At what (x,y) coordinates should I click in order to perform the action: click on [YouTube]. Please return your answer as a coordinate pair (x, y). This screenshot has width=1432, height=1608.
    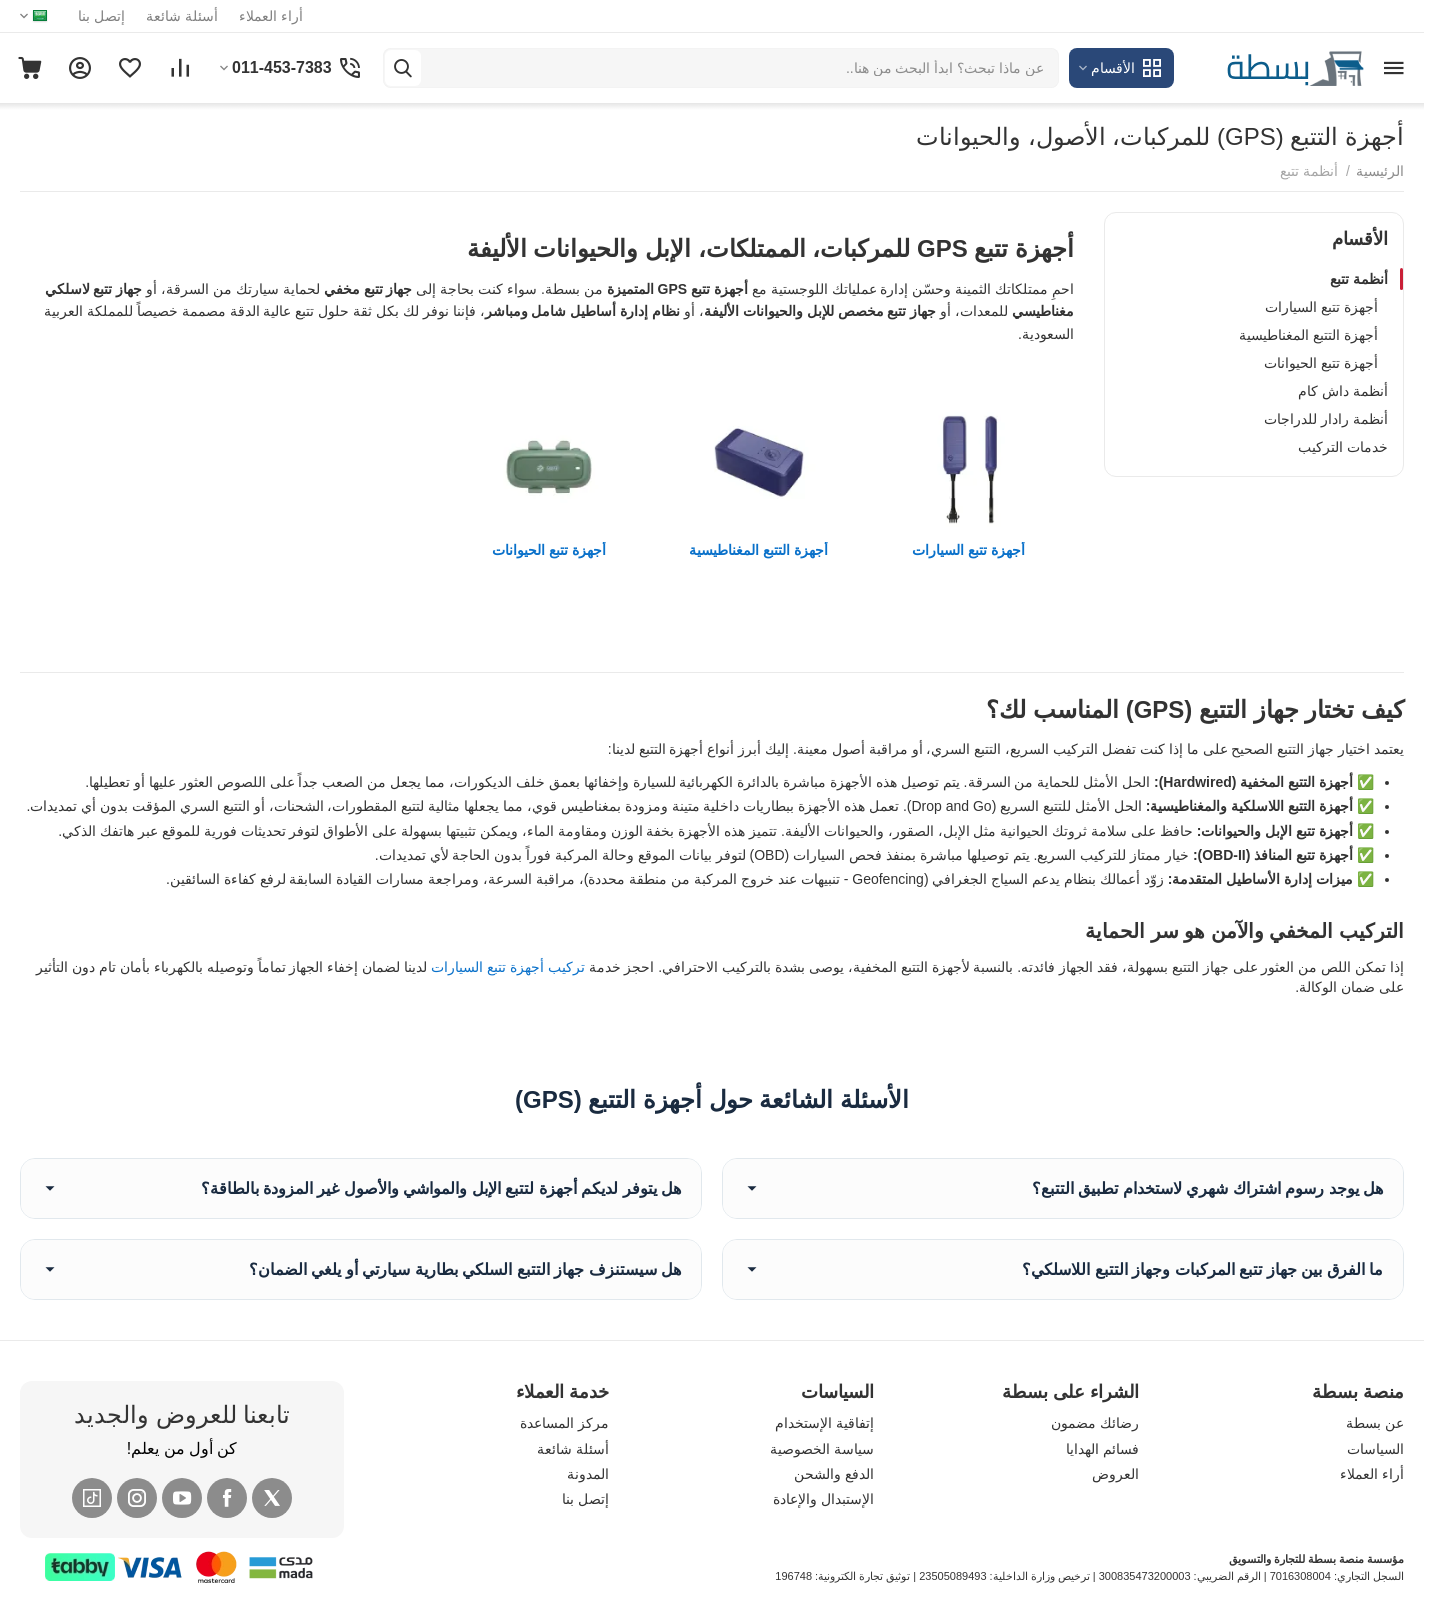
    Looking at the image, I should click on (182, 1498).